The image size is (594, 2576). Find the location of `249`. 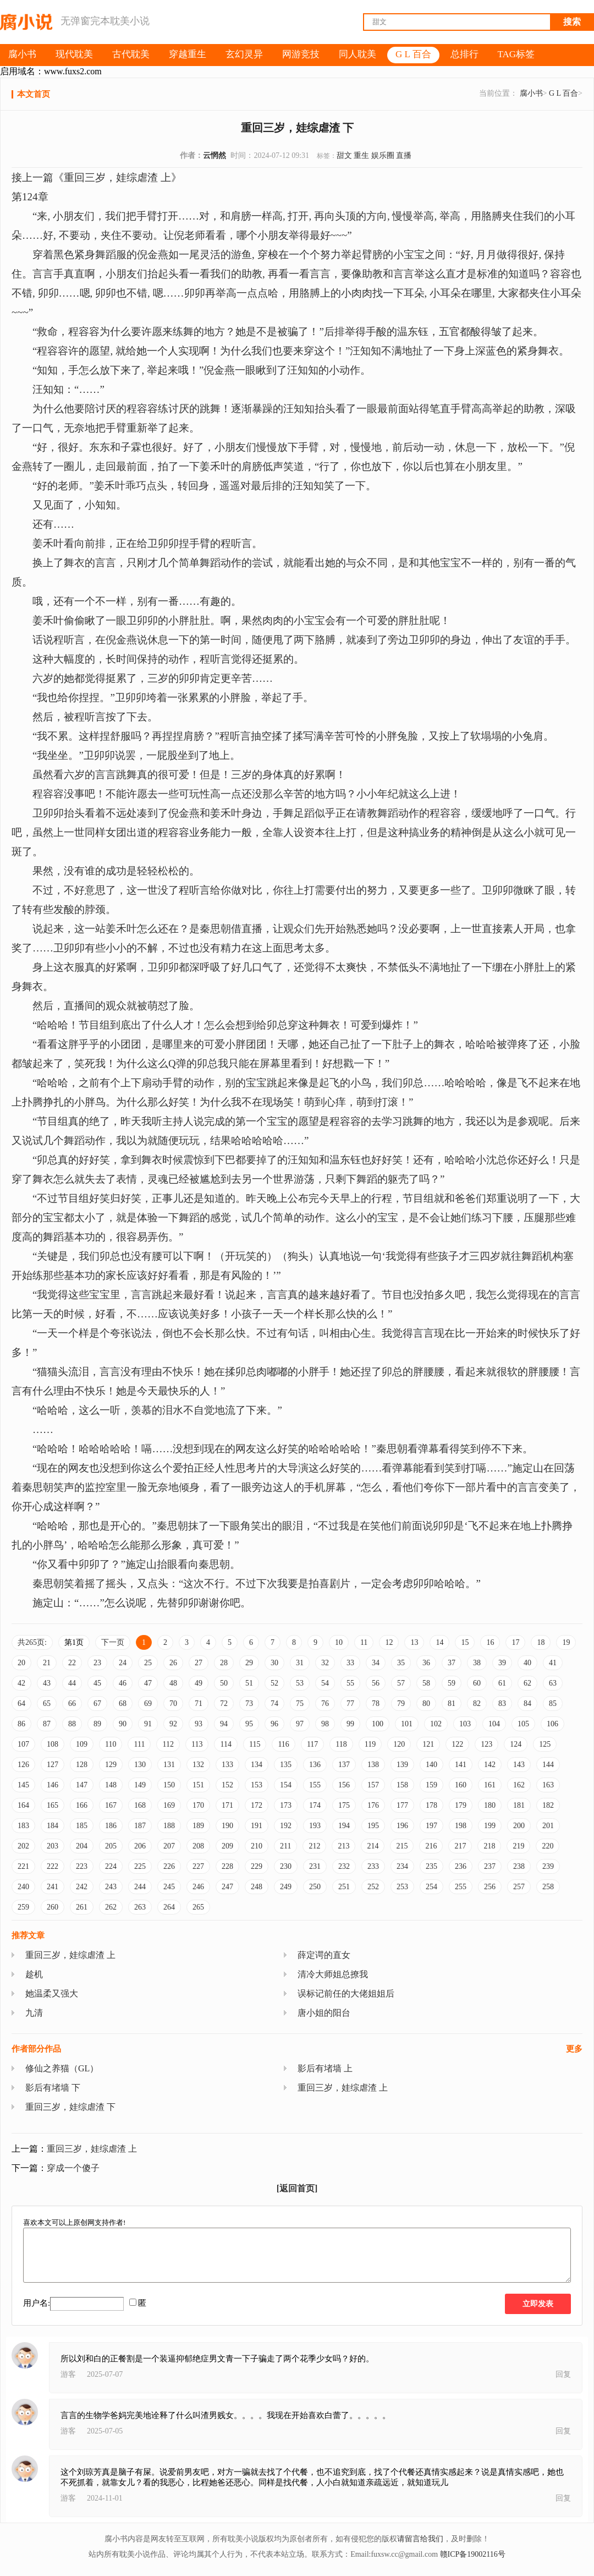

249 is located at coordinates (286, 1887).